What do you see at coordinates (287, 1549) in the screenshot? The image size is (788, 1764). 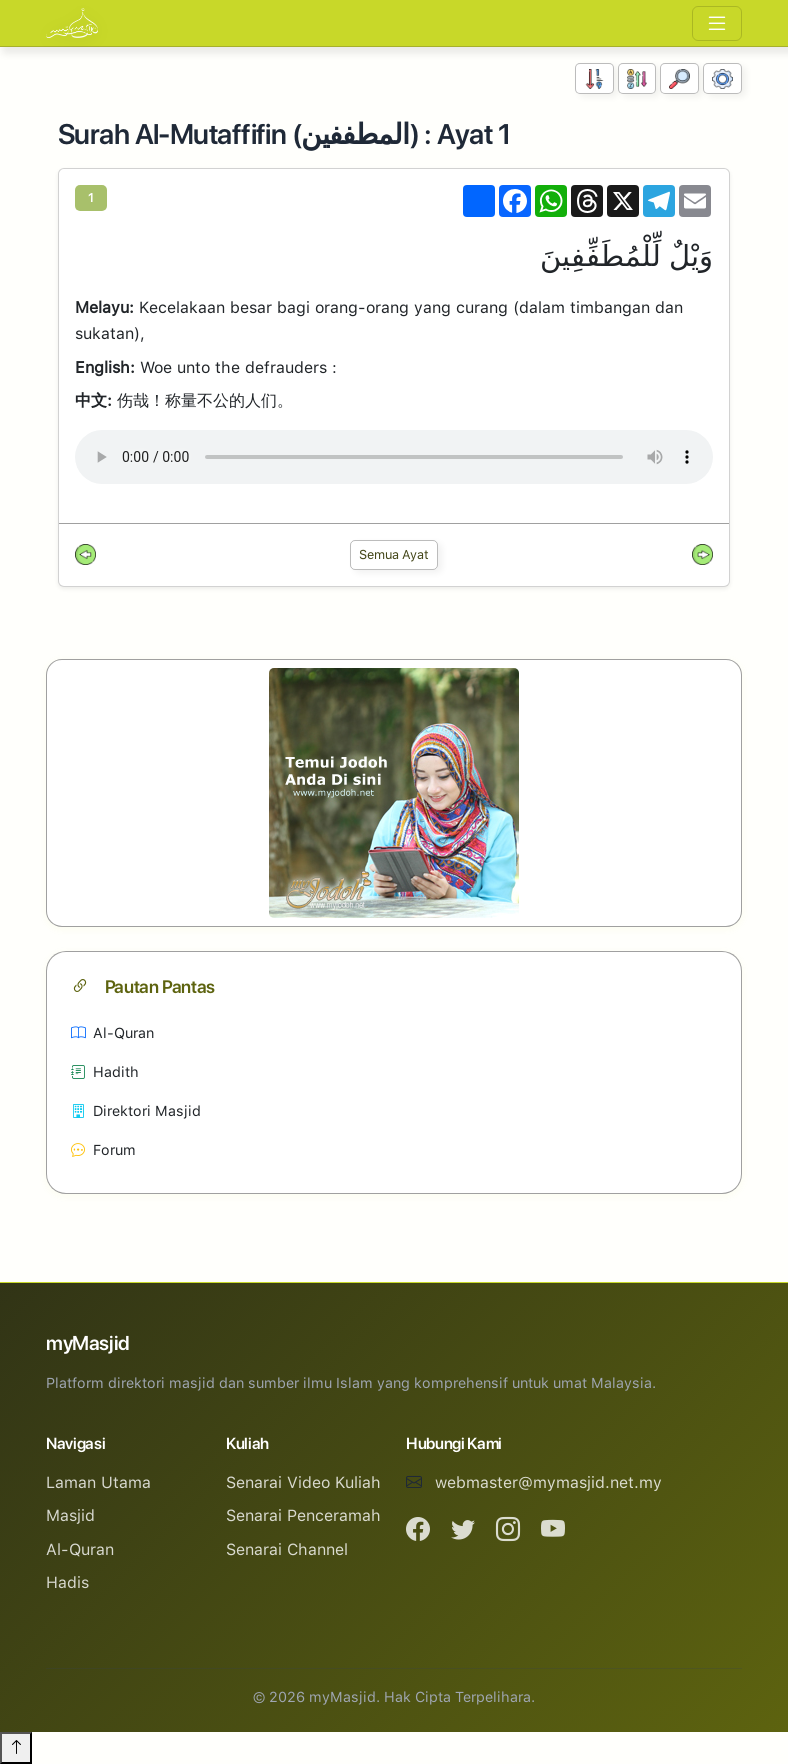 I see `Senarai Channel` at bounding box center [287, 1549].